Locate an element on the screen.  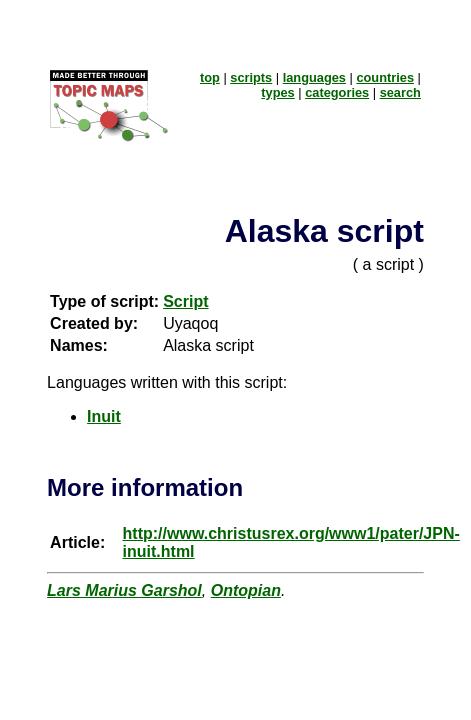
countries is located at coordinates (385, 77).